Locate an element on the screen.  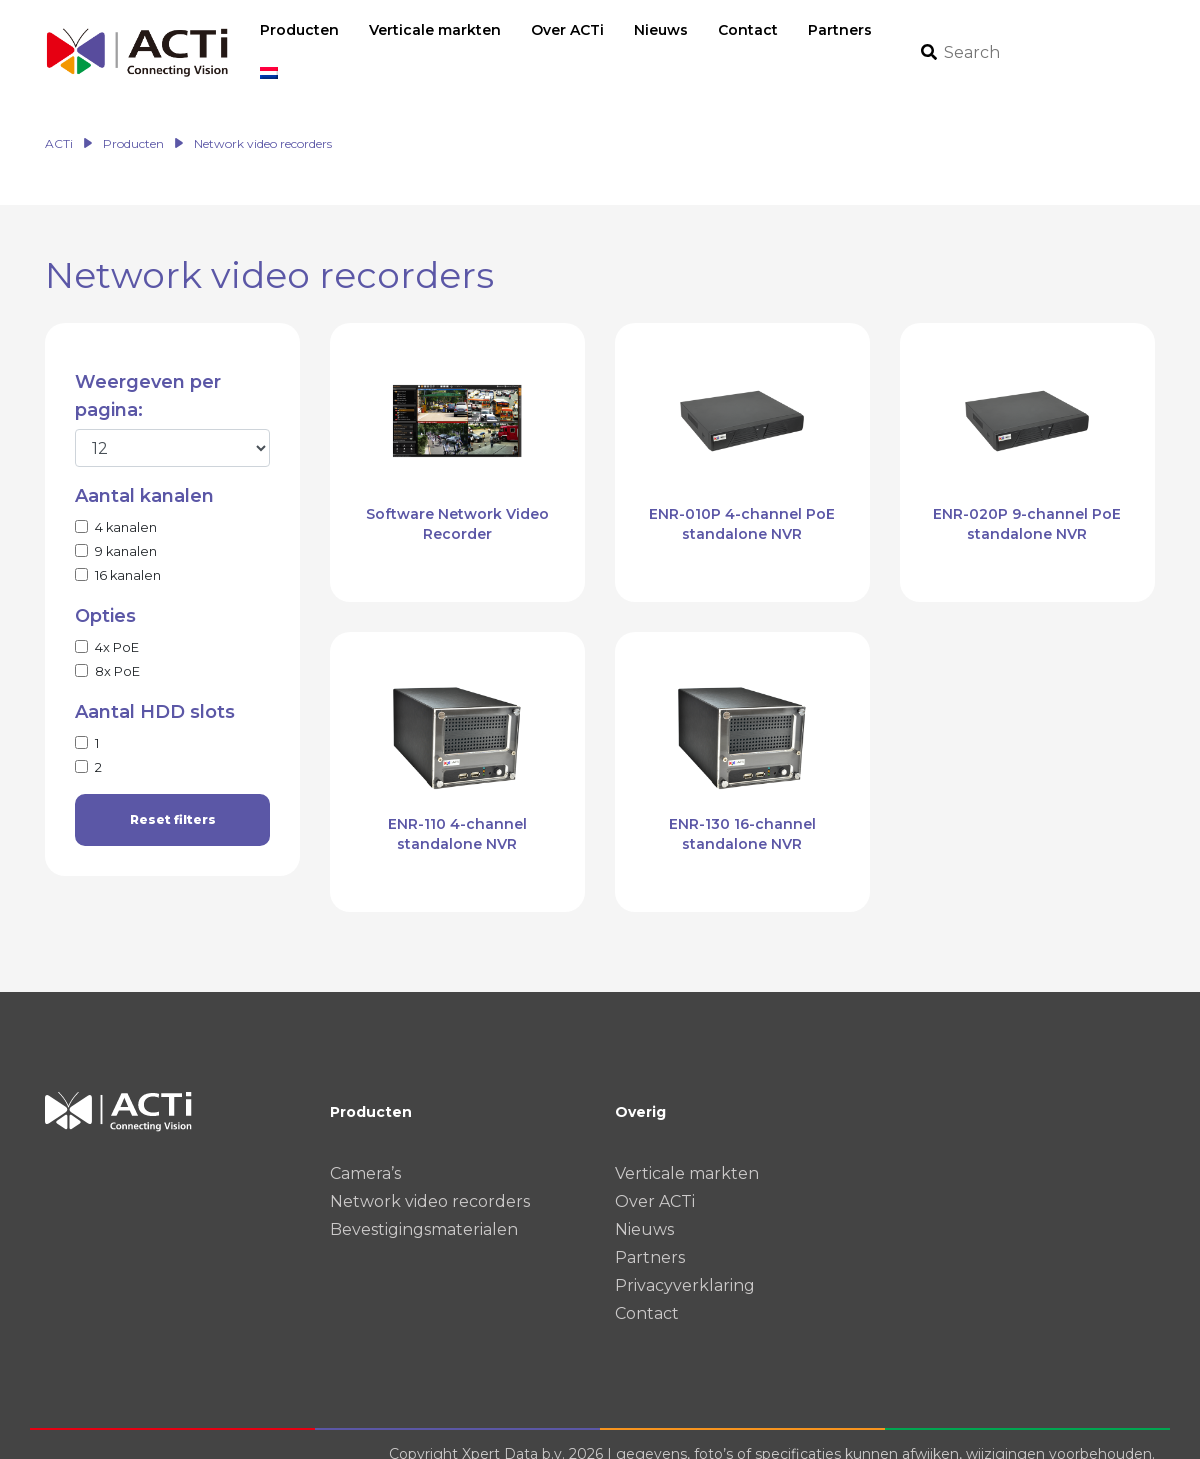
Verticale markten is located at coordinates (687, 1152).